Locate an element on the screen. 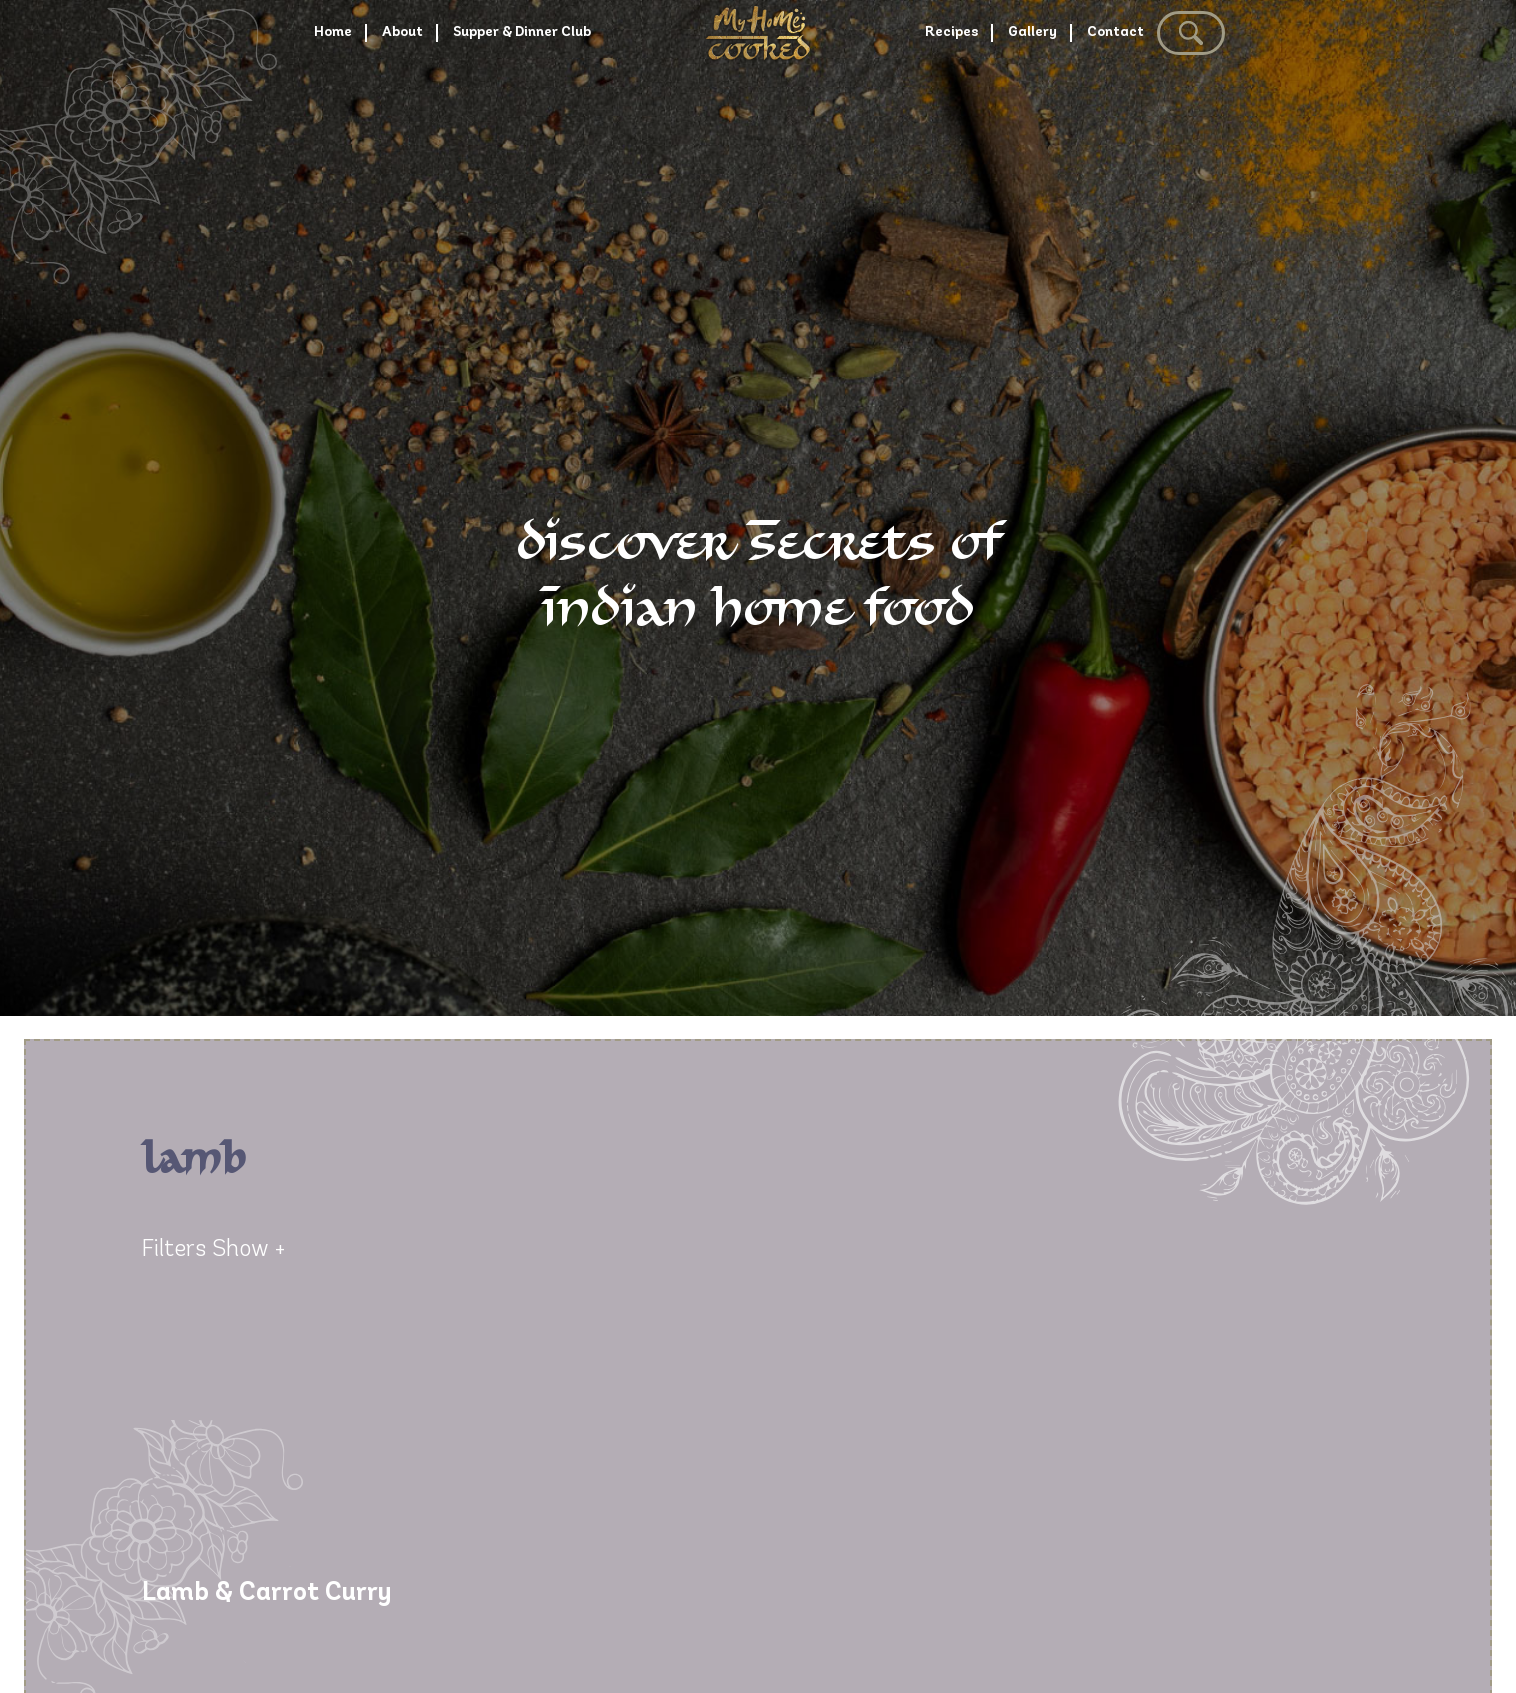 This screenshot has width=1516, height=1693. Recipes is located at coordinates (970, 104).